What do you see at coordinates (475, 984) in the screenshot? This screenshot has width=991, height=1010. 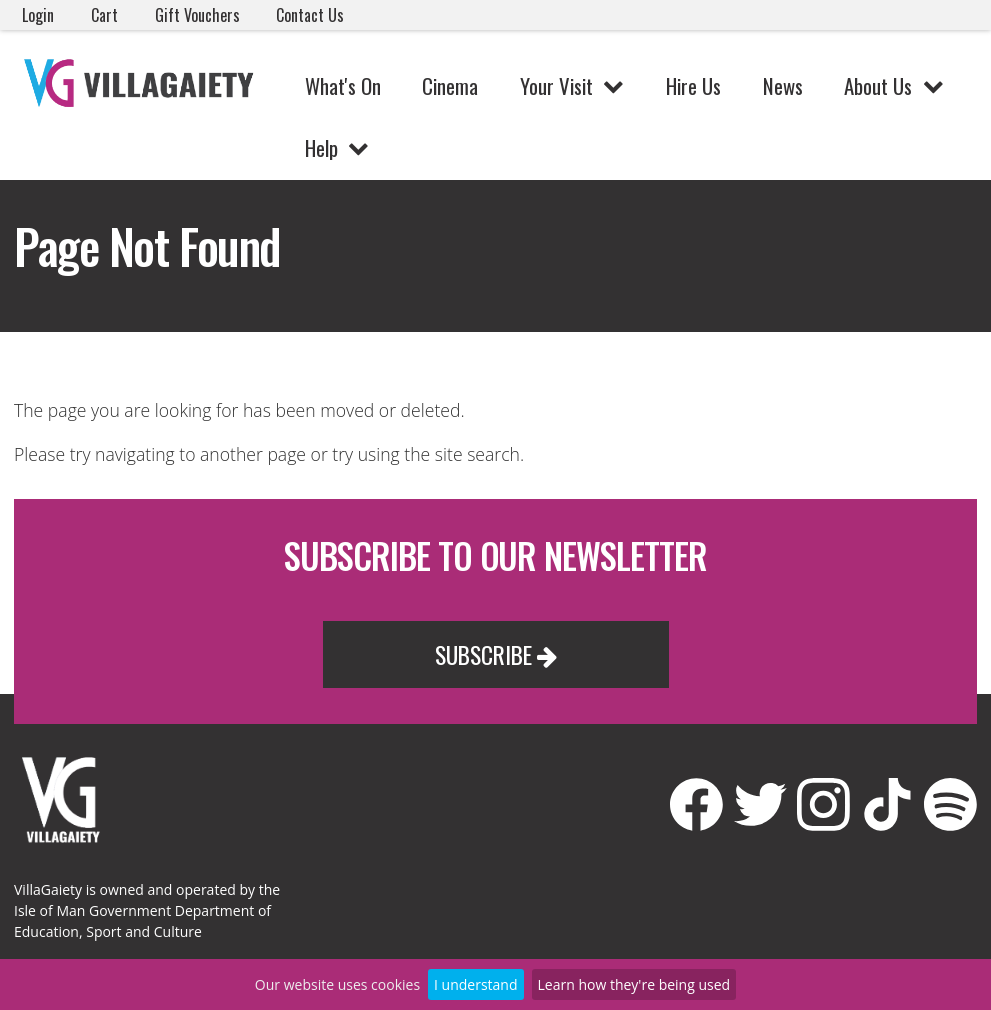 I see `I understand` at bounding box center [475, 984].